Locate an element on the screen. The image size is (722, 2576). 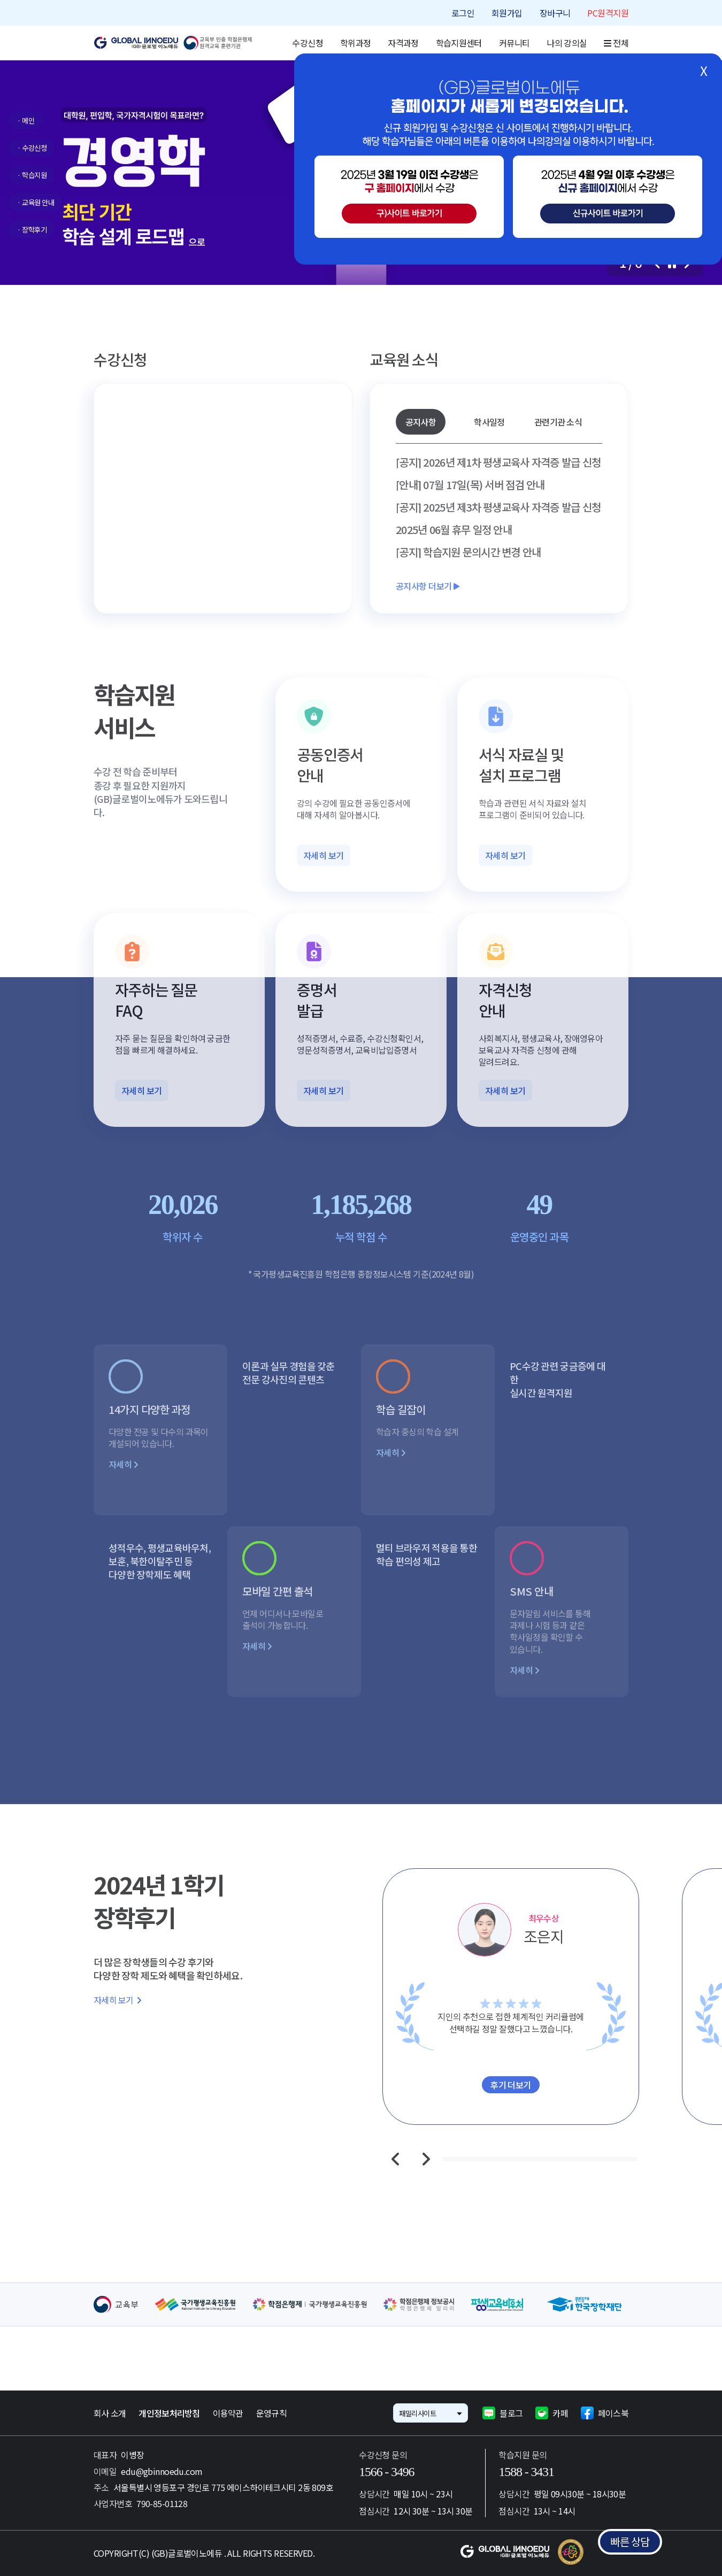
회원가입 is located at coordinates (507, 12).